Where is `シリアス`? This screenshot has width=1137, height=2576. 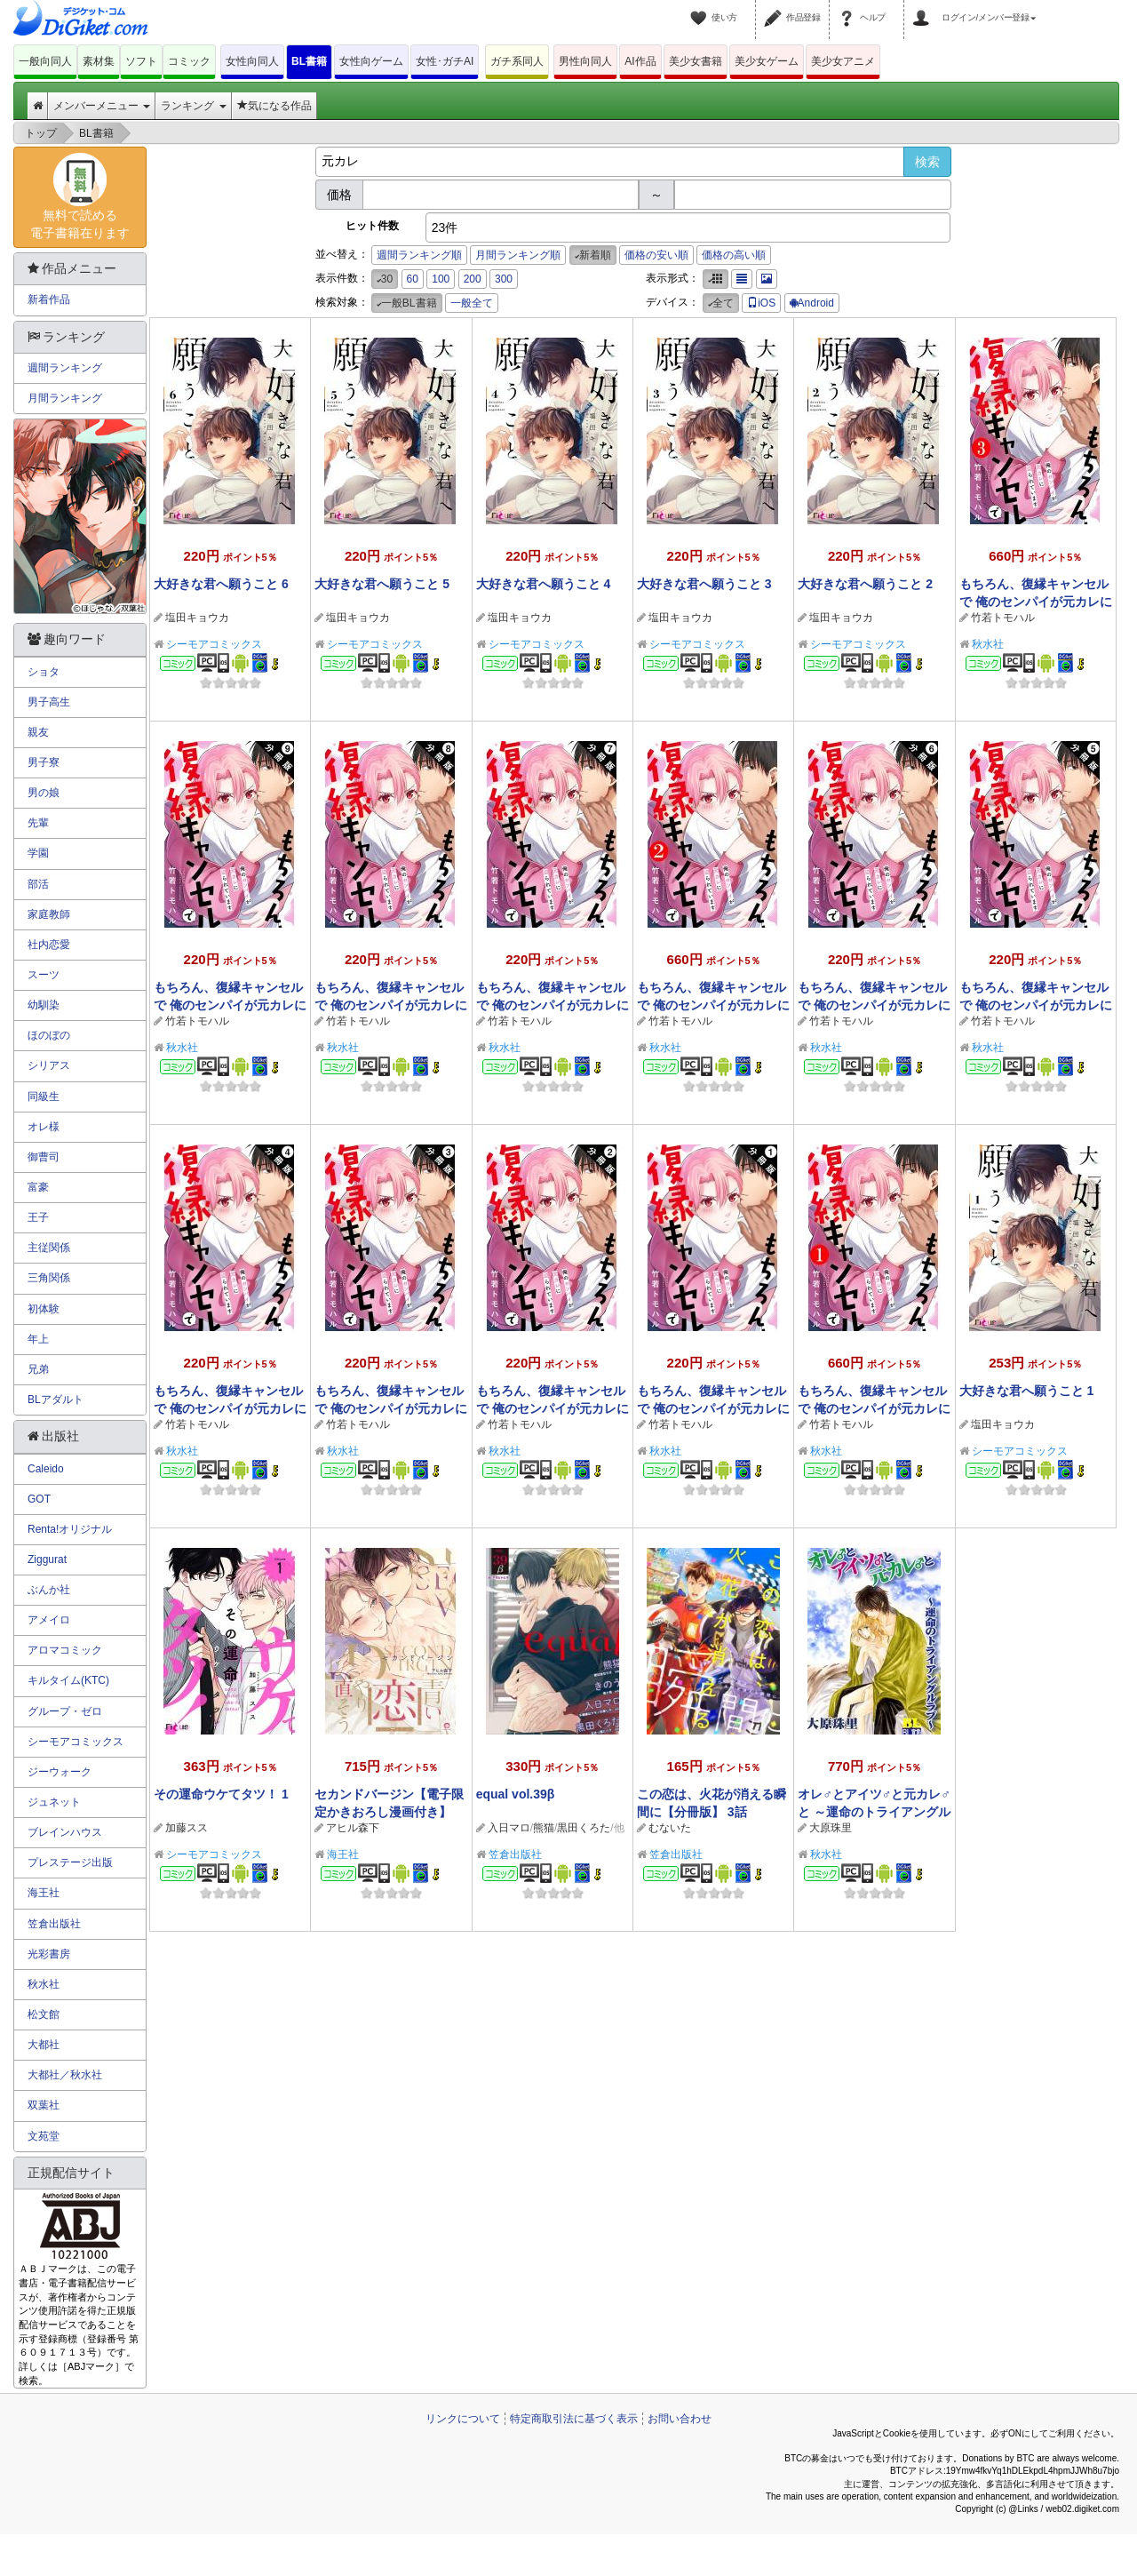
シリアス is located at coordinates (49, 1065).